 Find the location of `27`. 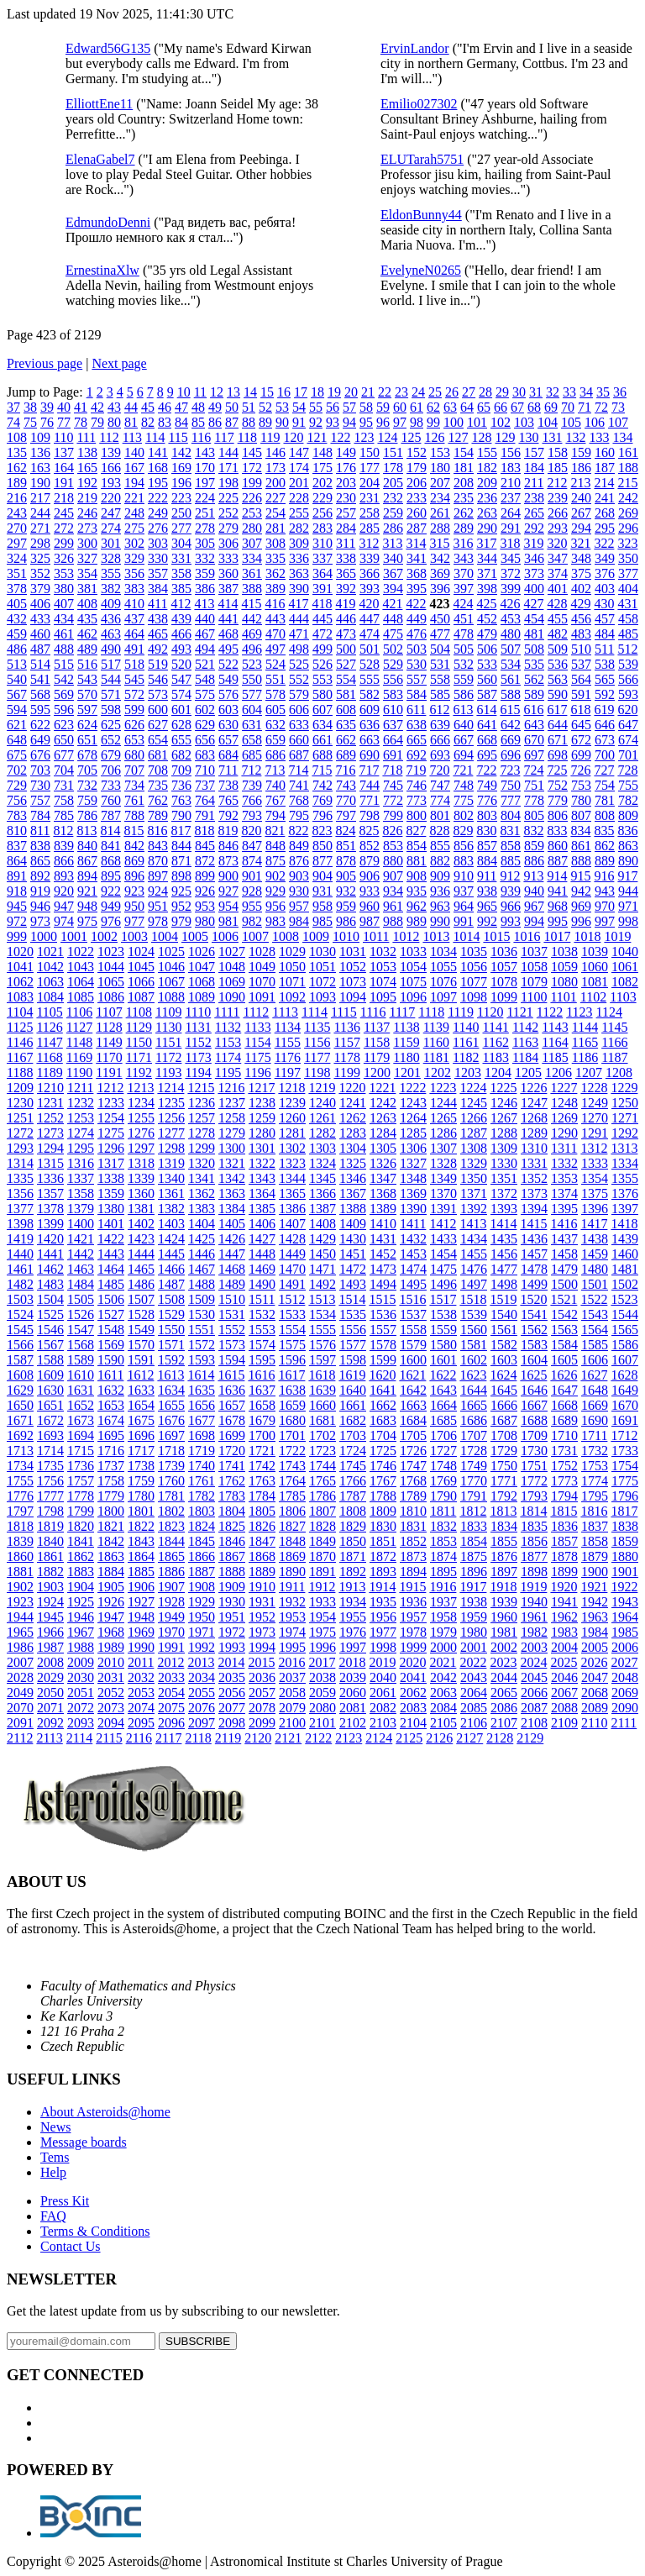

27 is located at coordinates (468, 392).